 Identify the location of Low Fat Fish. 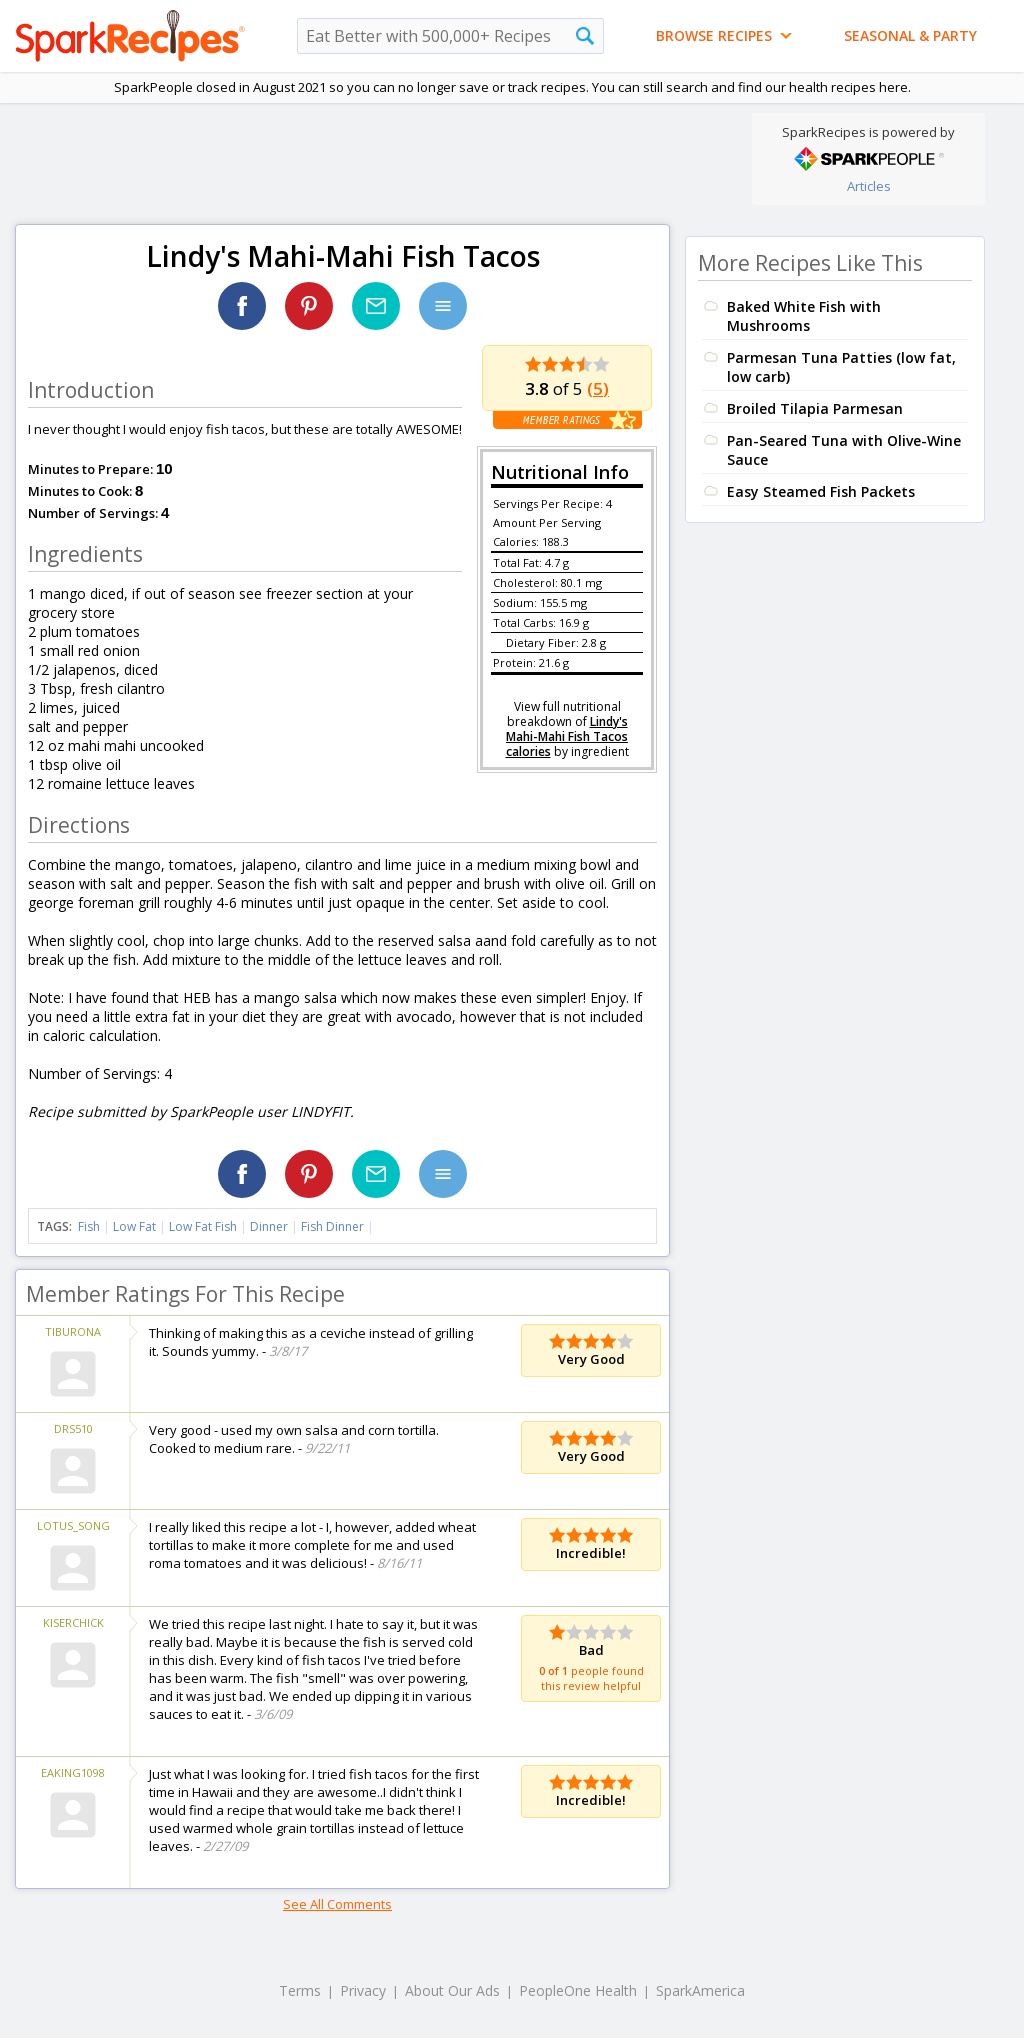
(203, 1226).